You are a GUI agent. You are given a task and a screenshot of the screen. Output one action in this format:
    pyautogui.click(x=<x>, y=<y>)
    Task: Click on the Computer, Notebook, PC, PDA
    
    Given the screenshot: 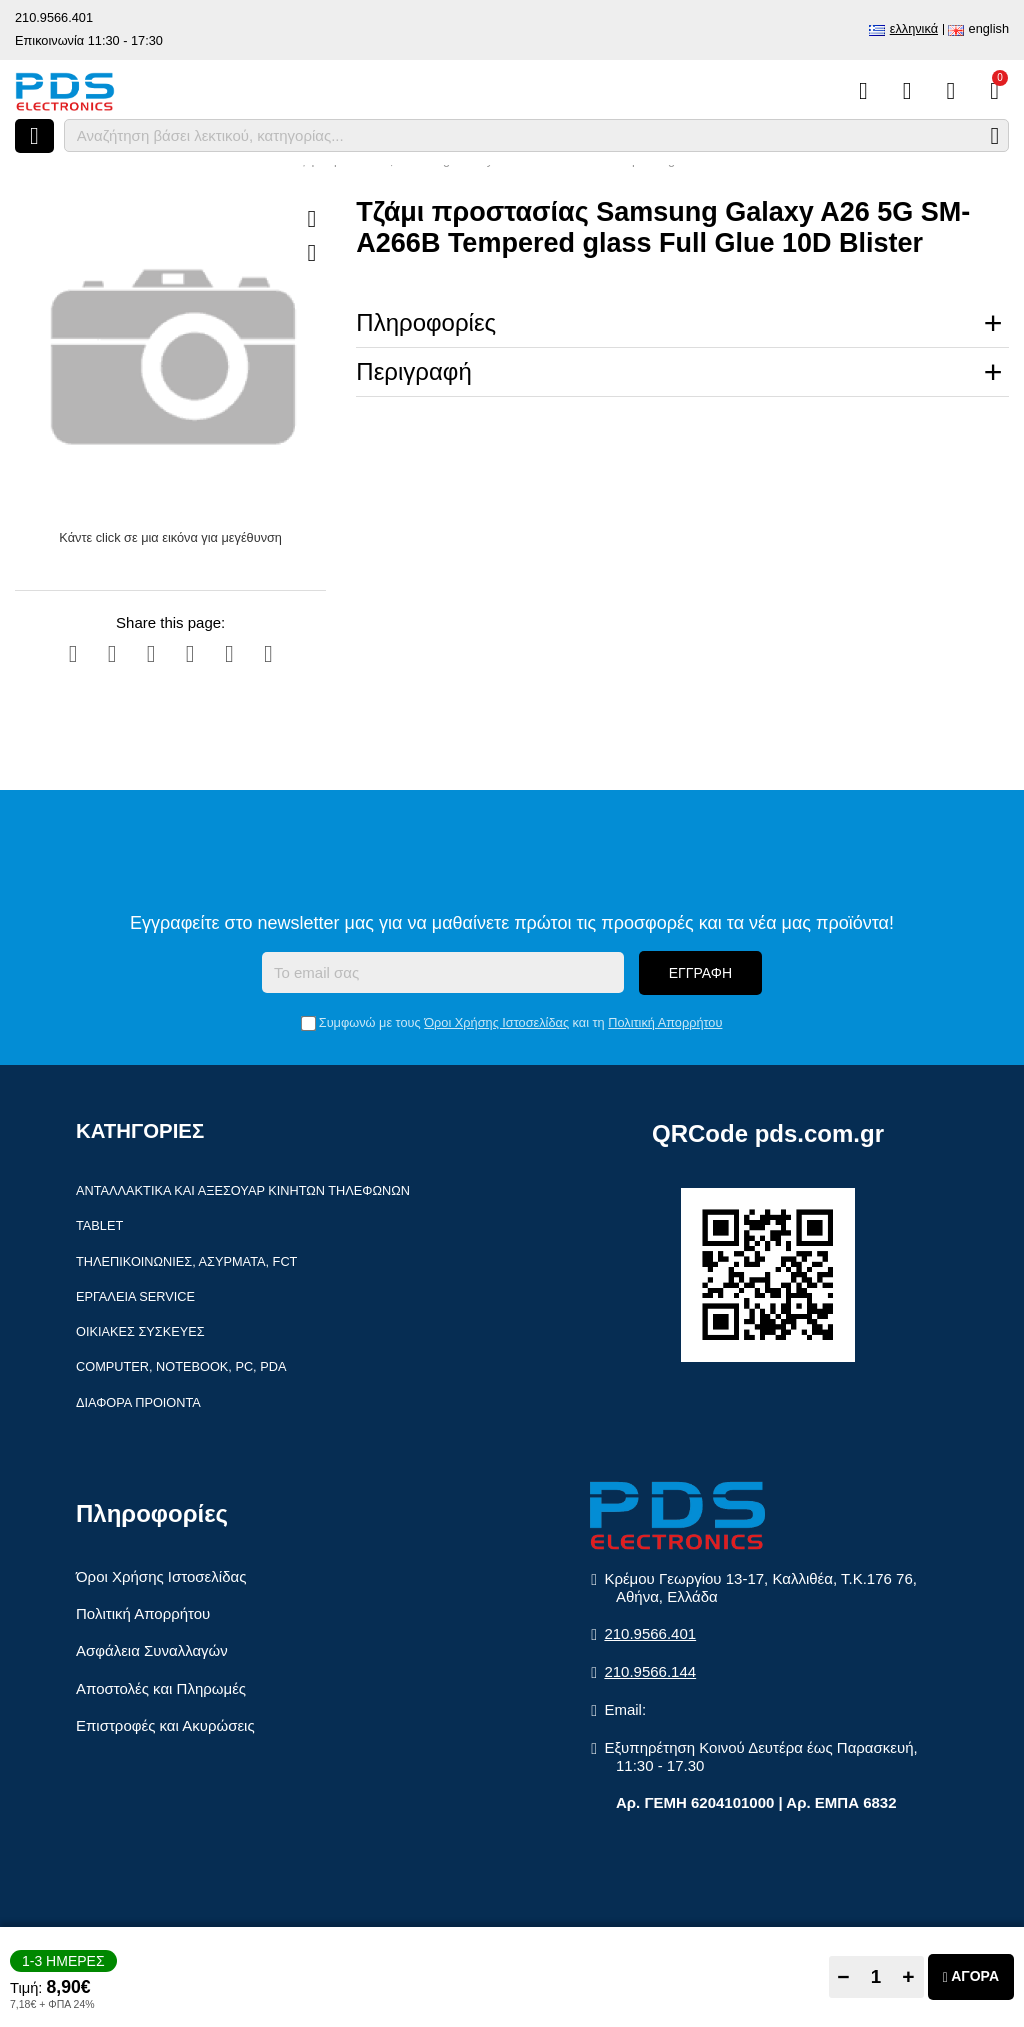 What is the action you would take?
    pyautogui.click(x=181, y=1366)
    